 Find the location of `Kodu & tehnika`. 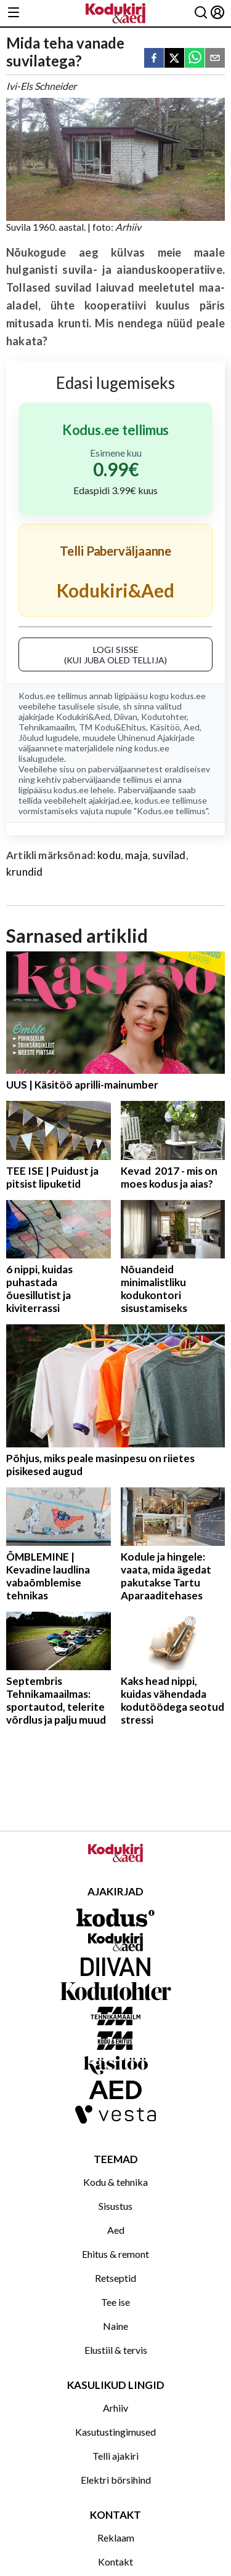

Kodu & tehnika is located at coordinates (115, 2182).